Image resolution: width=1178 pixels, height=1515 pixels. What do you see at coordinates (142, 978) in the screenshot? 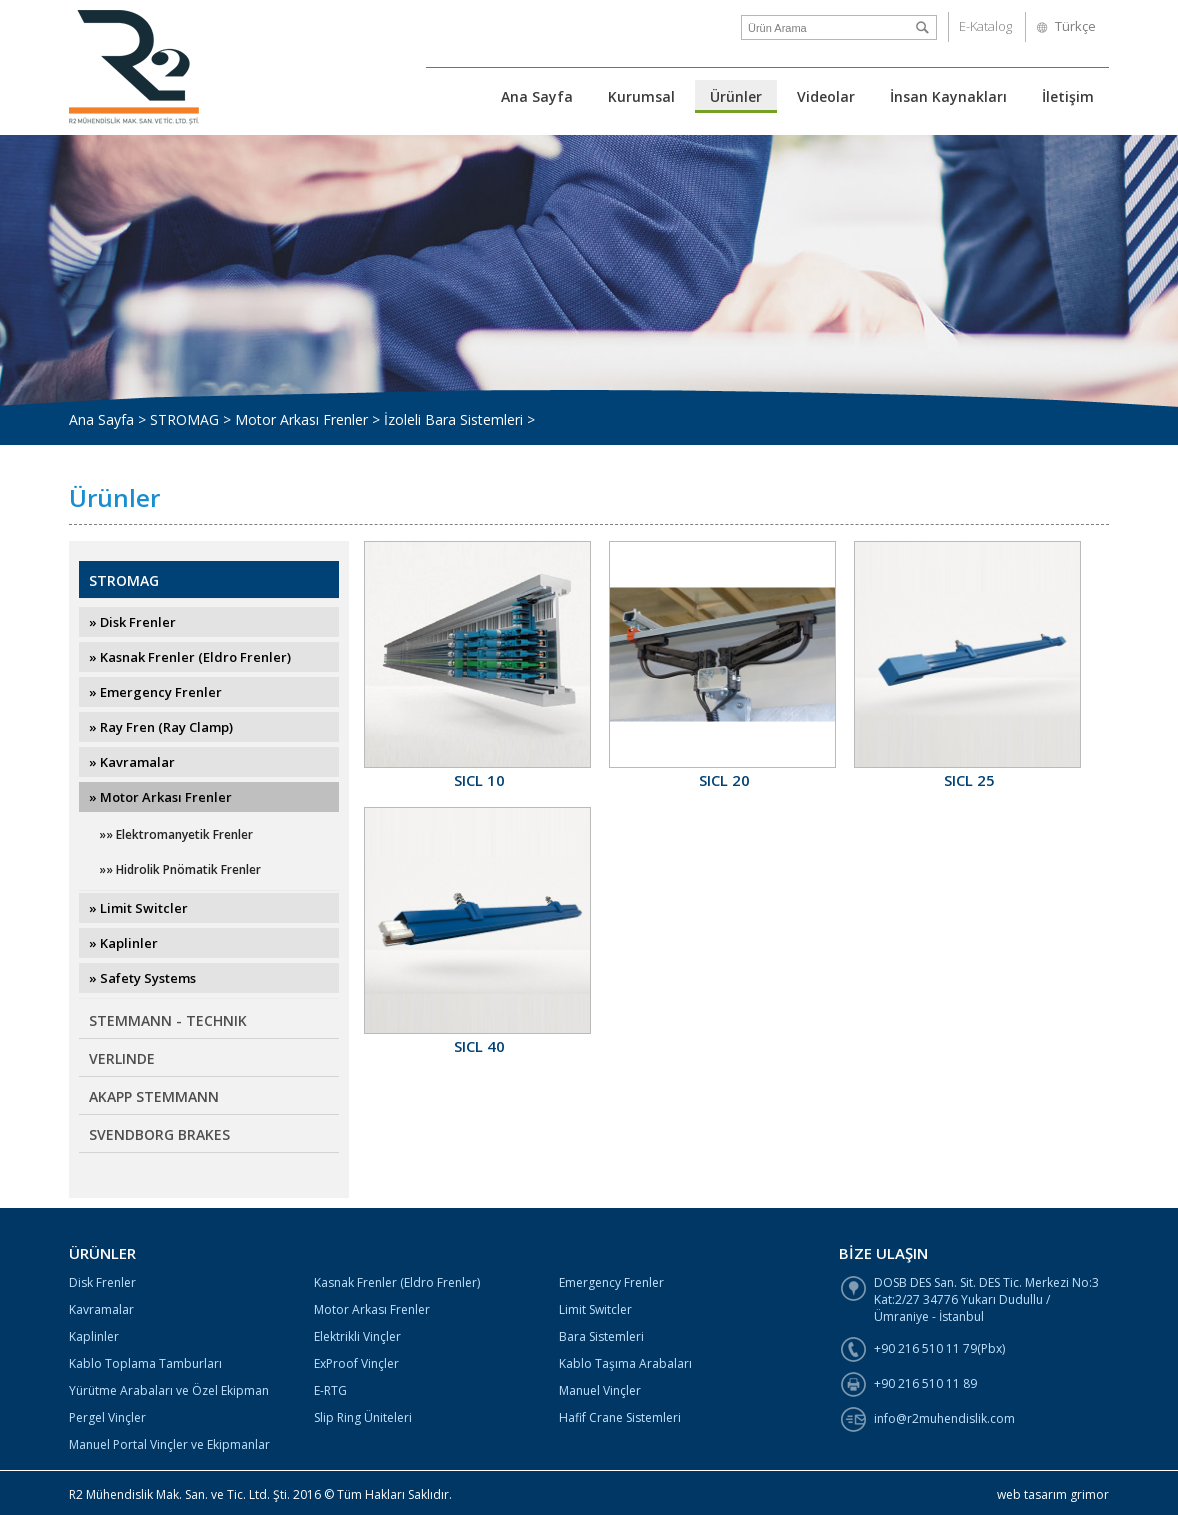
I see `» Safety Systems` at bounding box center [142, 978].